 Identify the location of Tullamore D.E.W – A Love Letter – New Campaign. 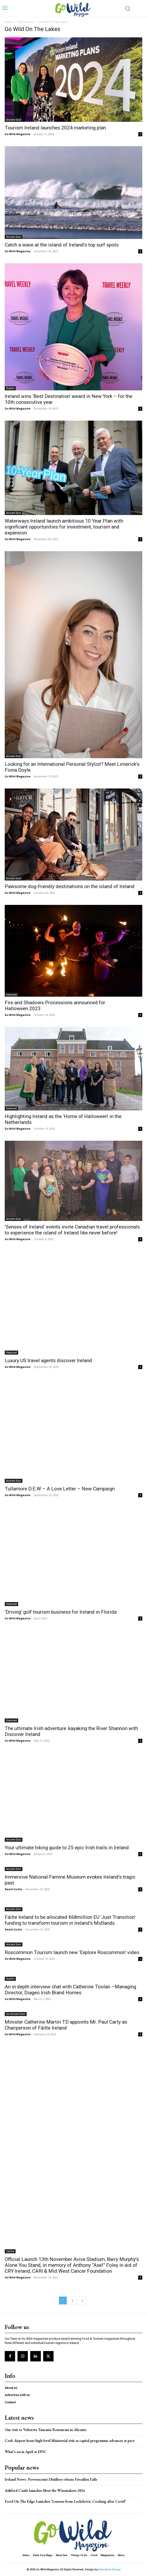
(60, 1489).